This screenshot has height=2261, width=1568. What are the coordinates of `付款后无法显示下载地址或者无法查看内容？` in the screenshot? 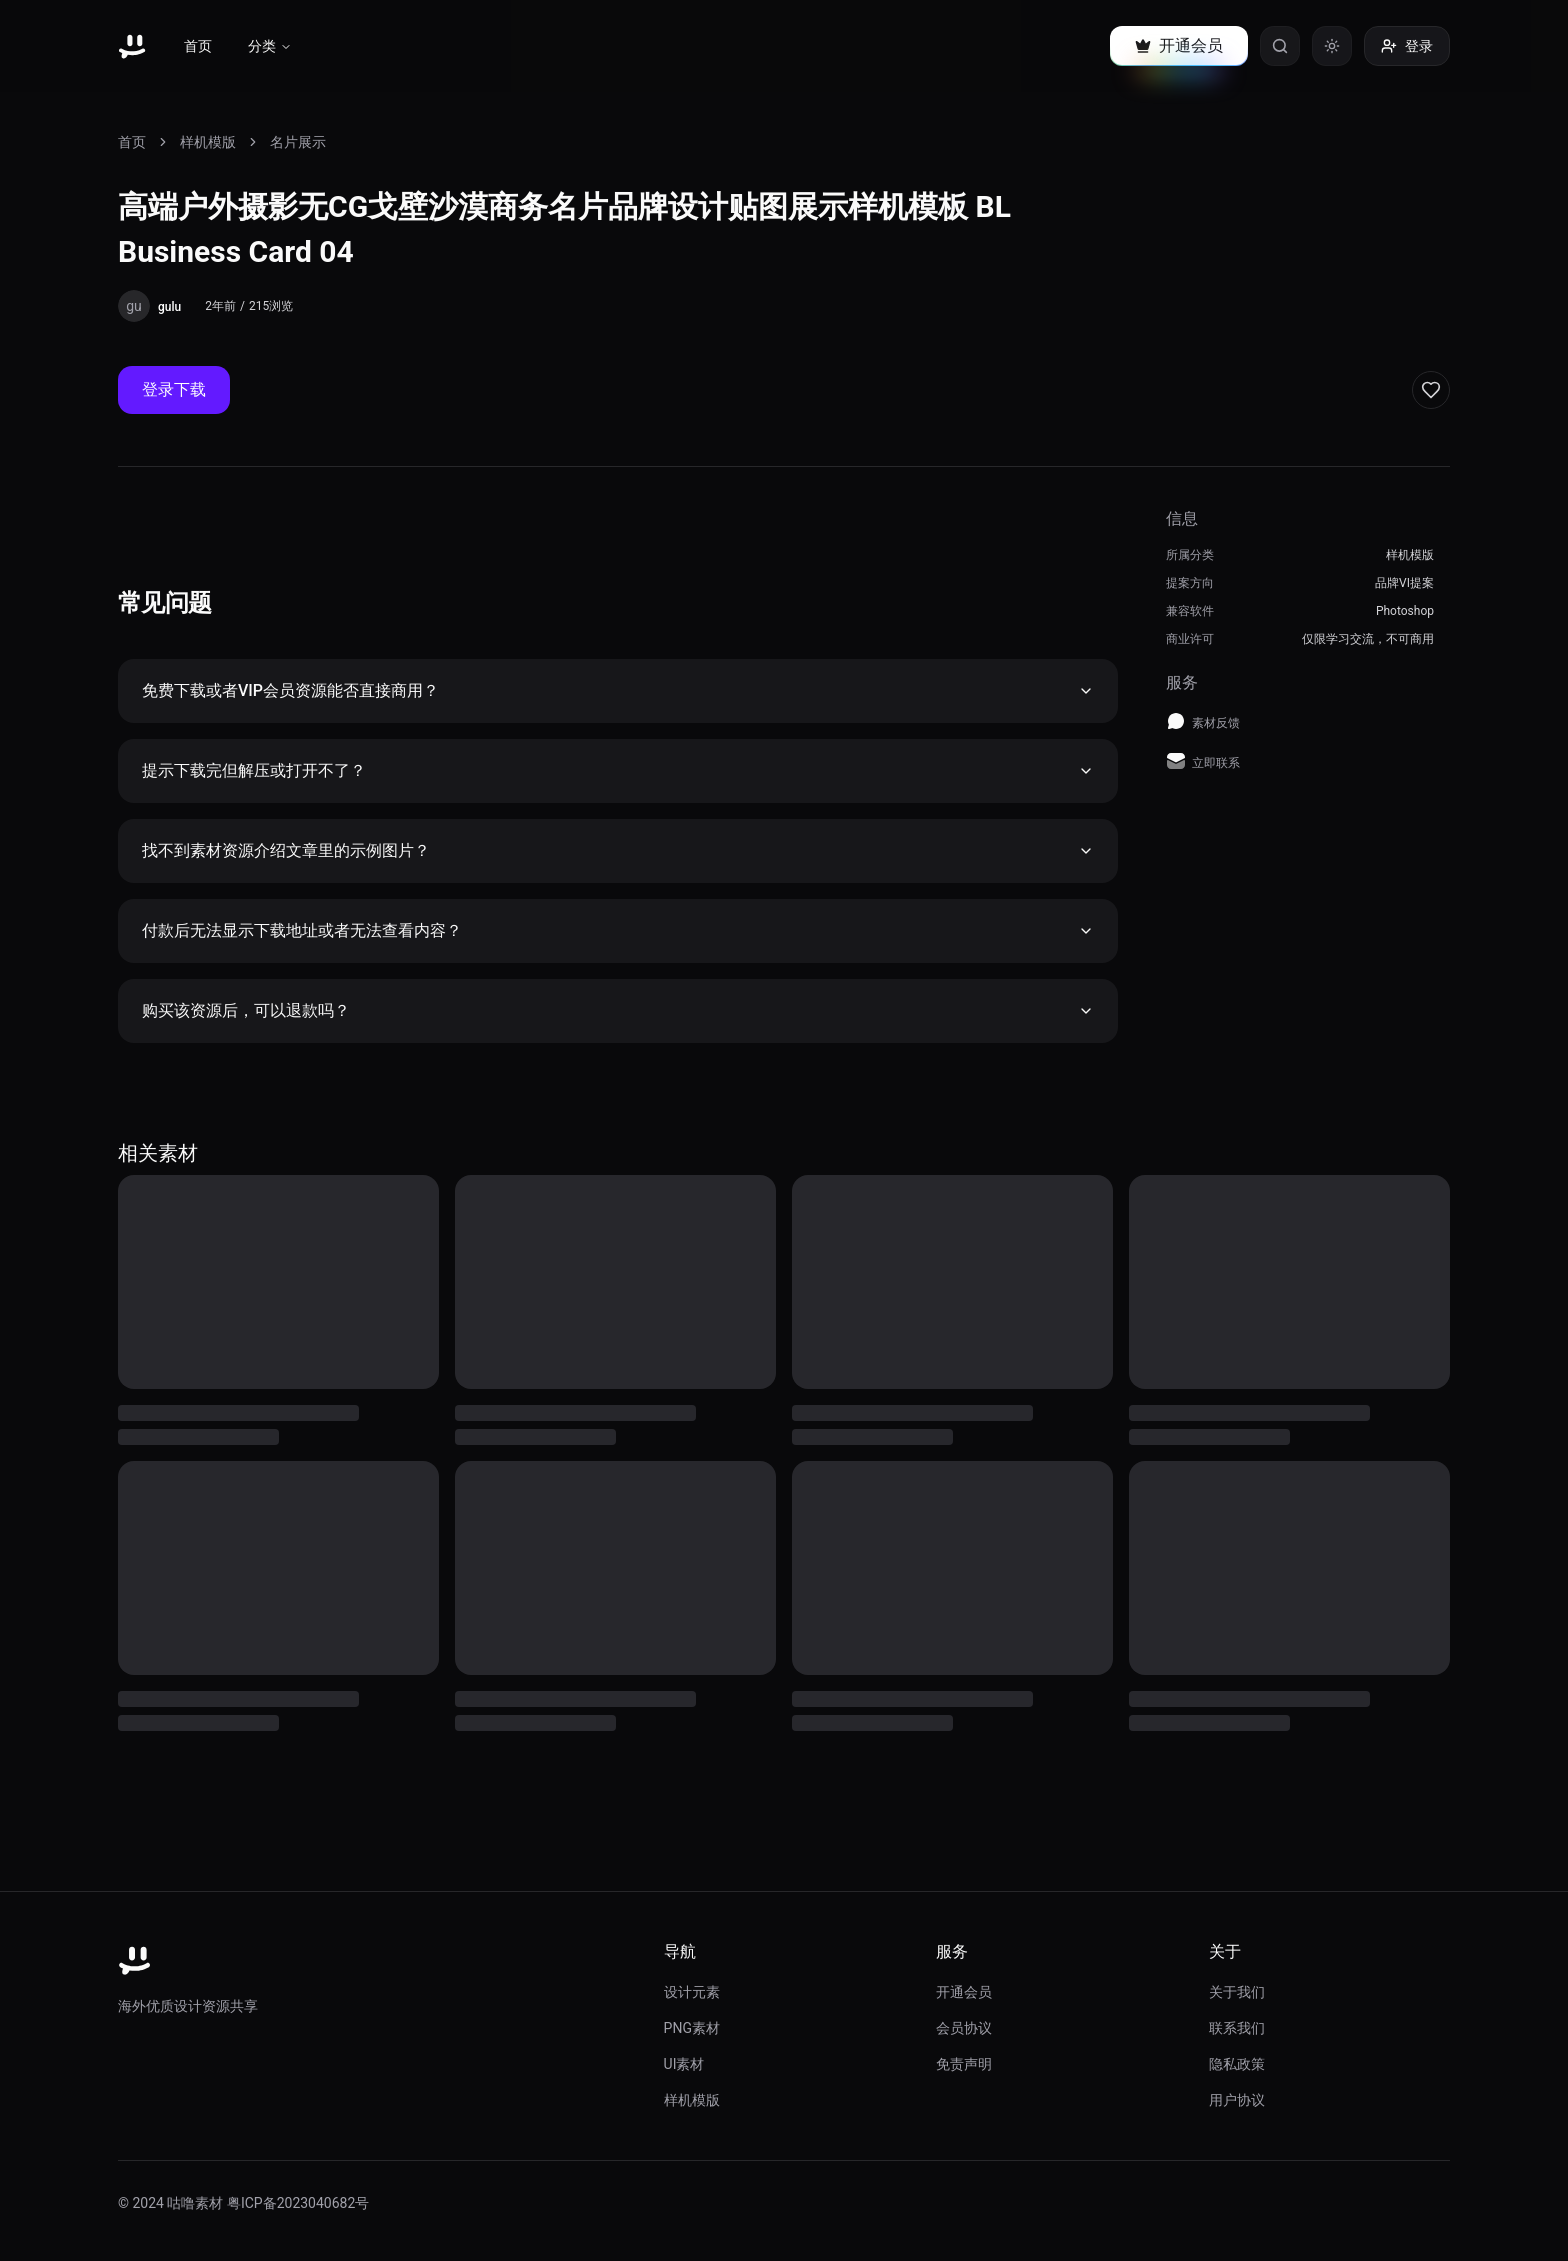 It's located at (618, 930).